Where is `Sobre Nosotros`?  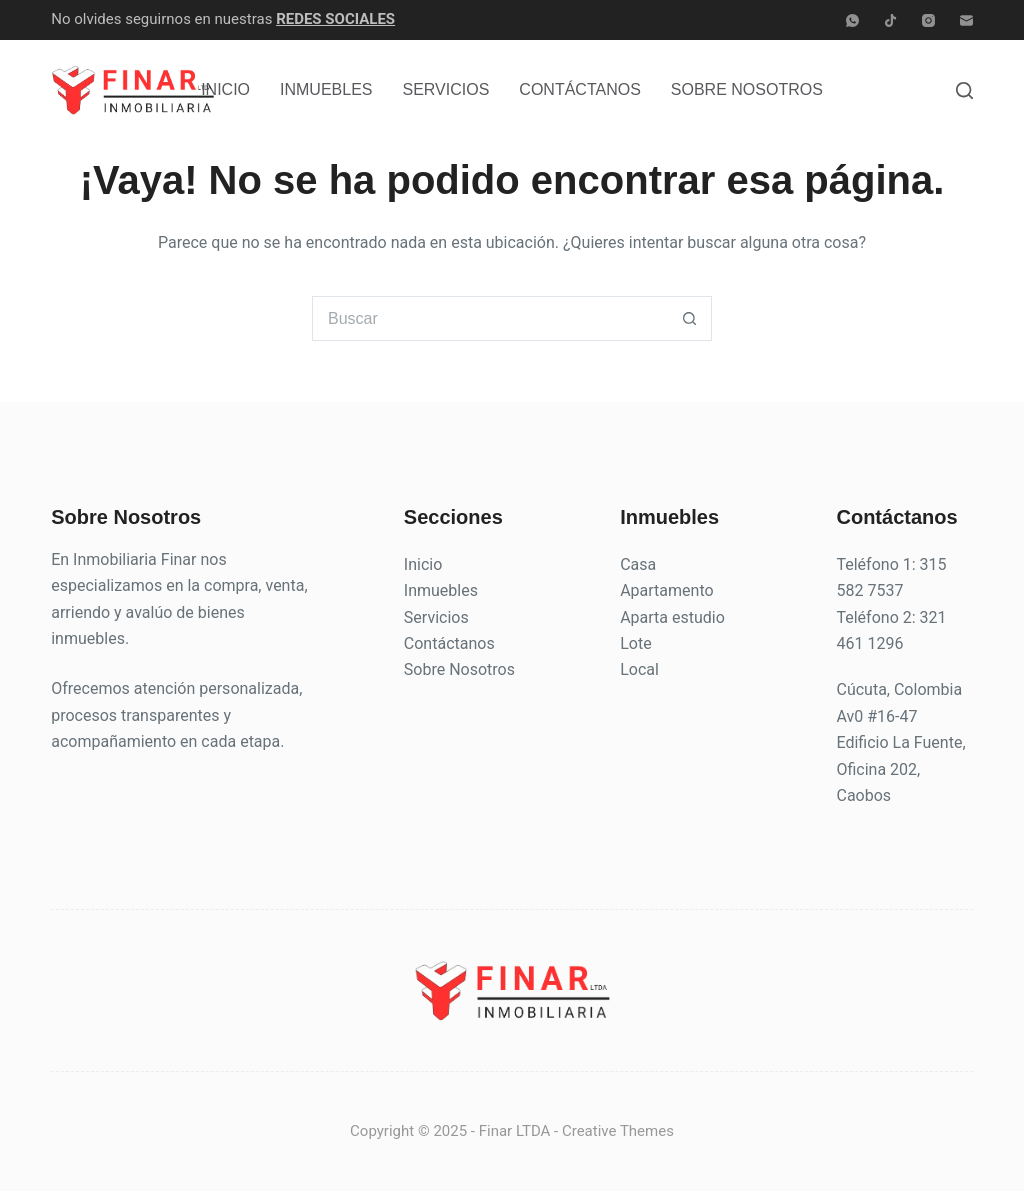 Sobre Nosotros is located at coordinates (747, 89).